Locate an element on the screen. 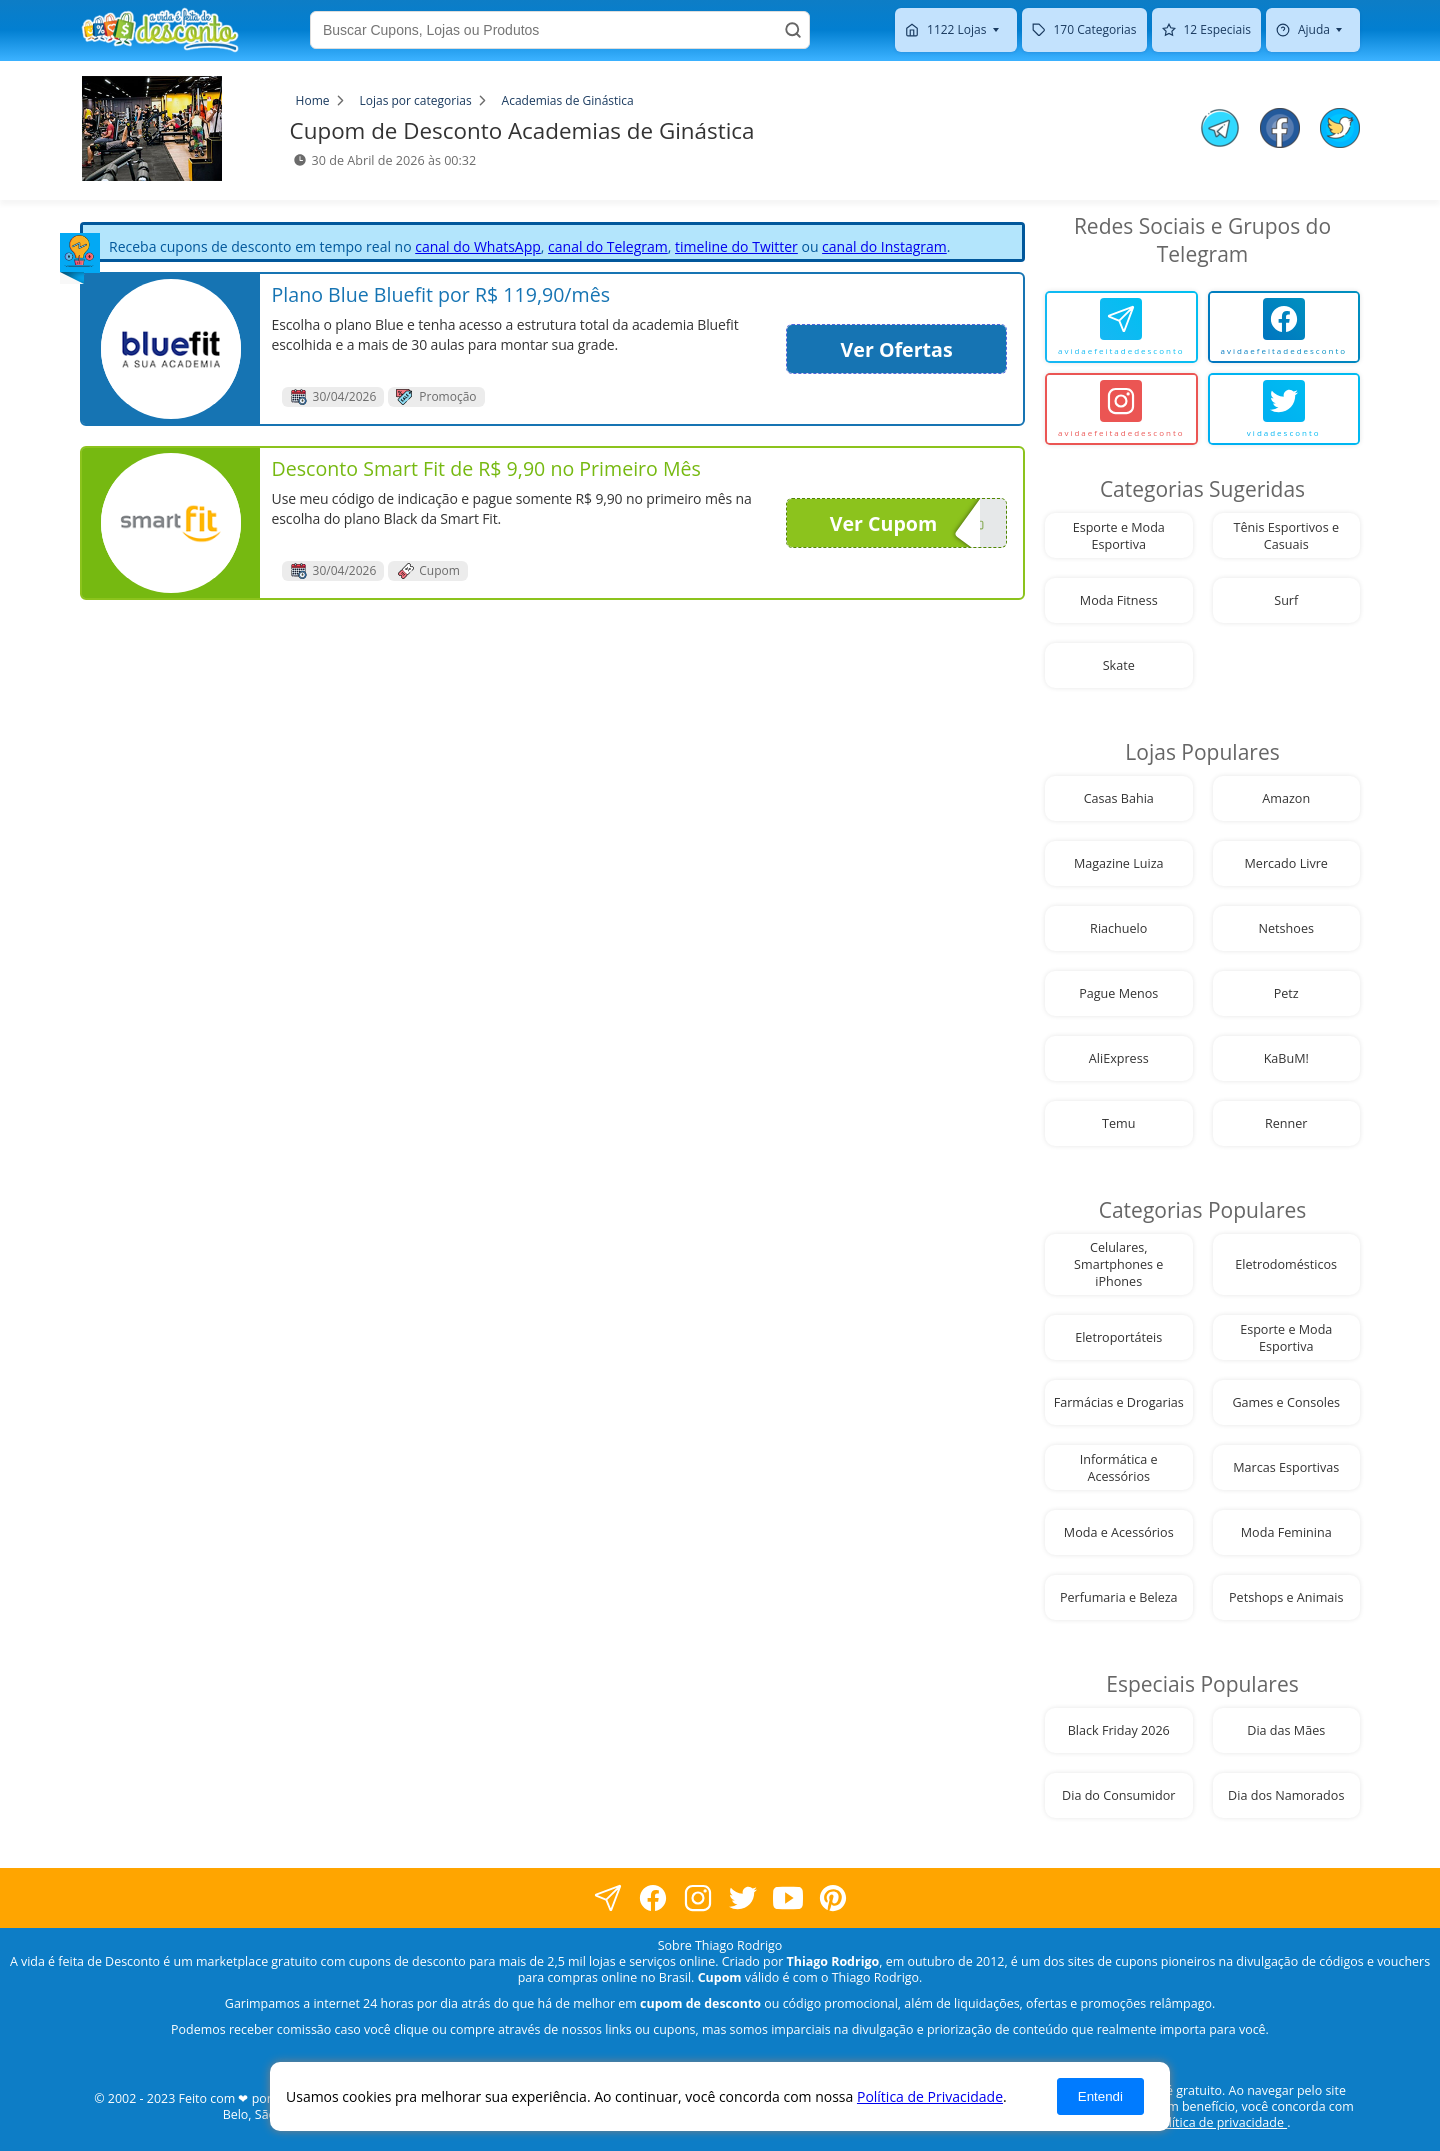  Renner [visite nossa página de cupons da loja Renner] is located at coordinates (1286, 1123).